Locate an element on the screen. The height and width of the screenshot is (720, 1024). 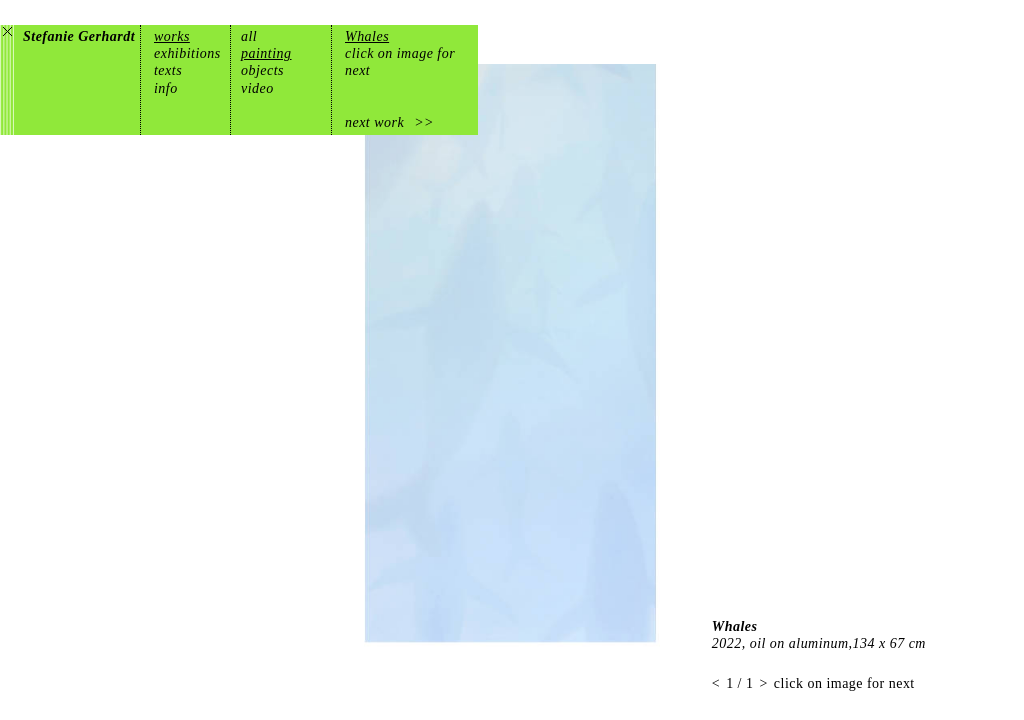
info is located at coordinates (166, 88).